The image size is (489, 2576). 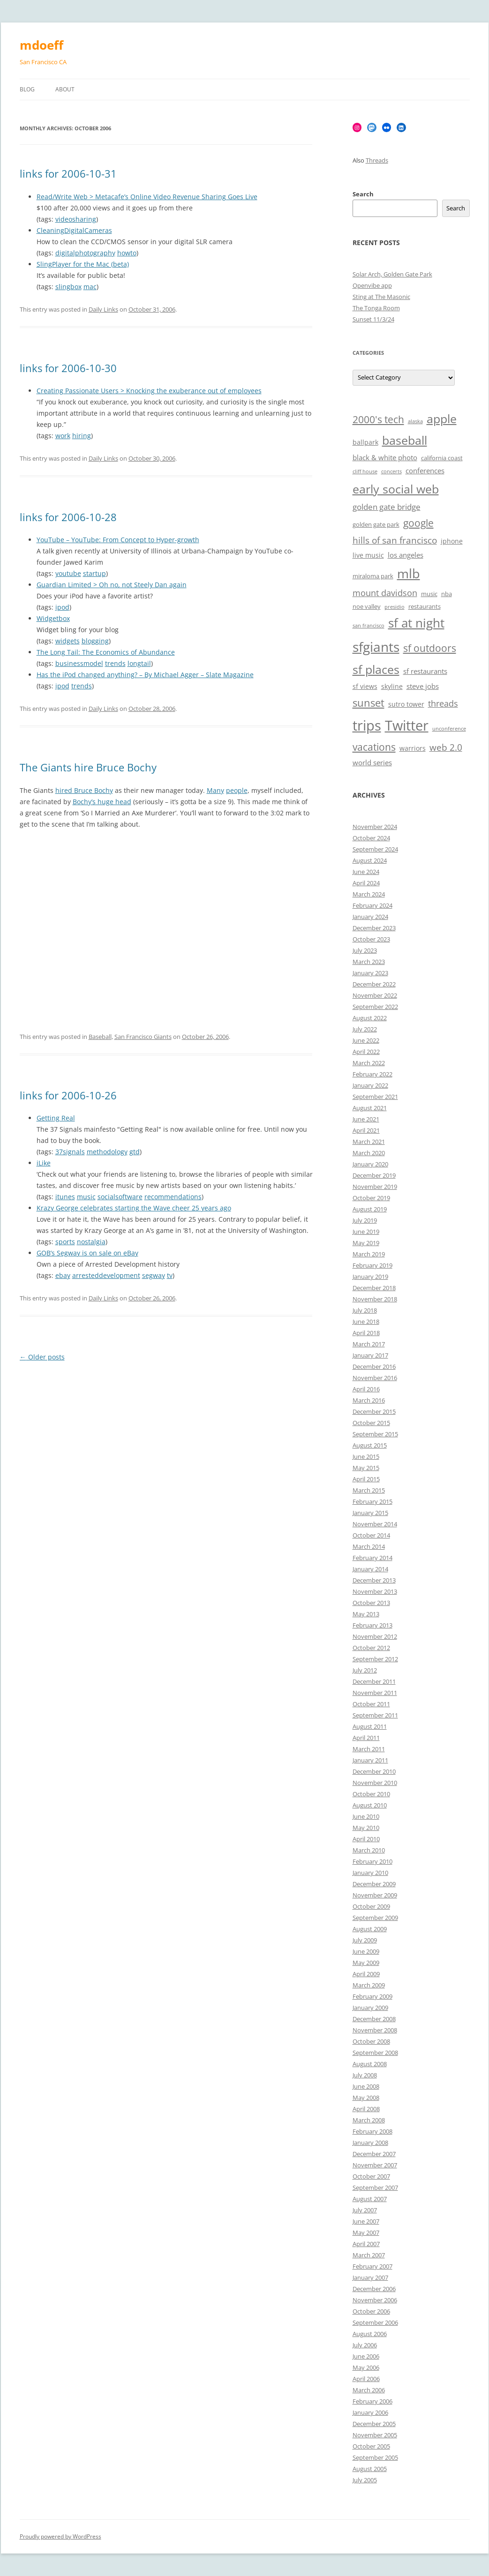 What do you see at coordinates (366, 883) in the screenshot?
I see `April 2024` at bounding box center [366, 883].